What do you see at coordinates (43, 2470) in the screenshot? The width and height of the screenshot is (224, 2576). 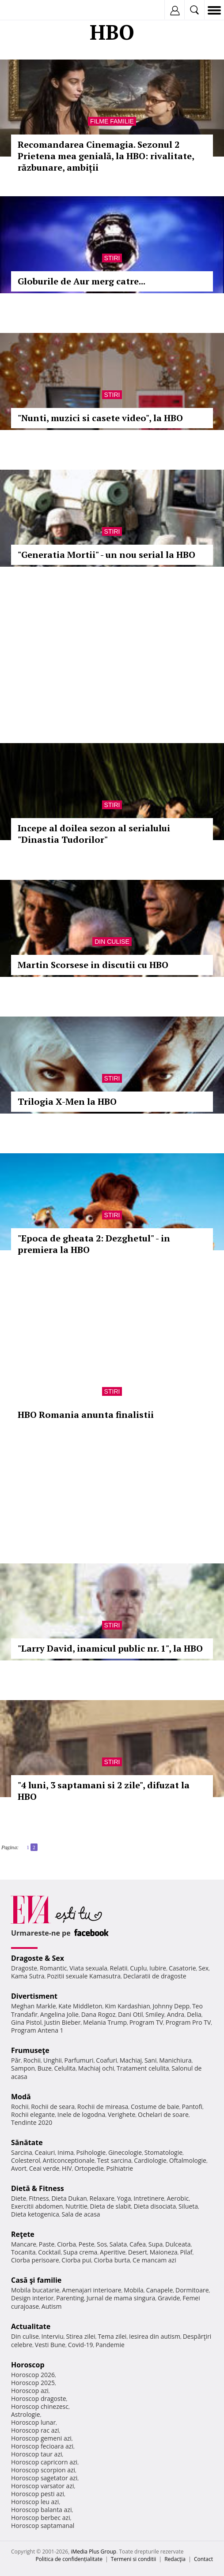 I see `Horoscop scorpion azi` at bounding box center [43, 2470].